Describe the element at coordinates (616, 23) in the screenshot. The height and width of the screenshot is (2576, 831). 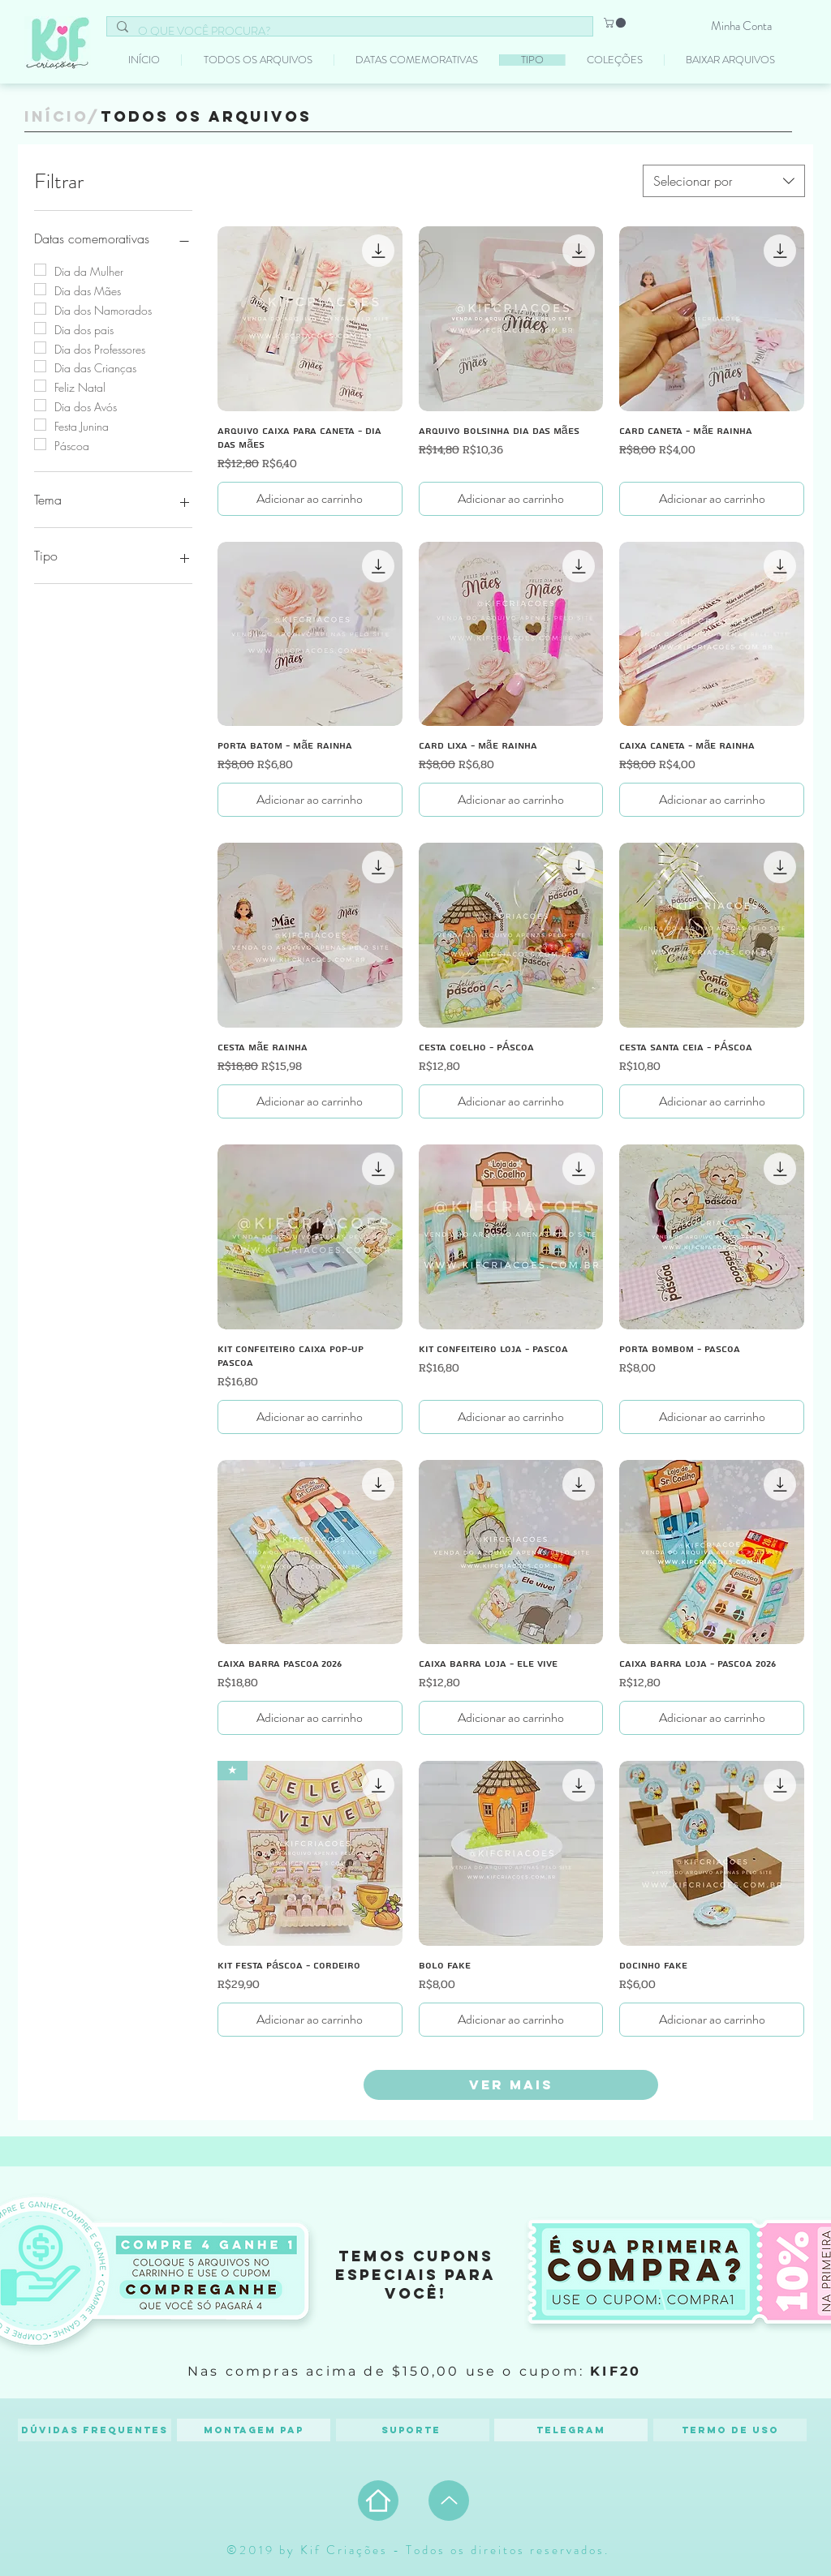
I see `[button]` at that location.